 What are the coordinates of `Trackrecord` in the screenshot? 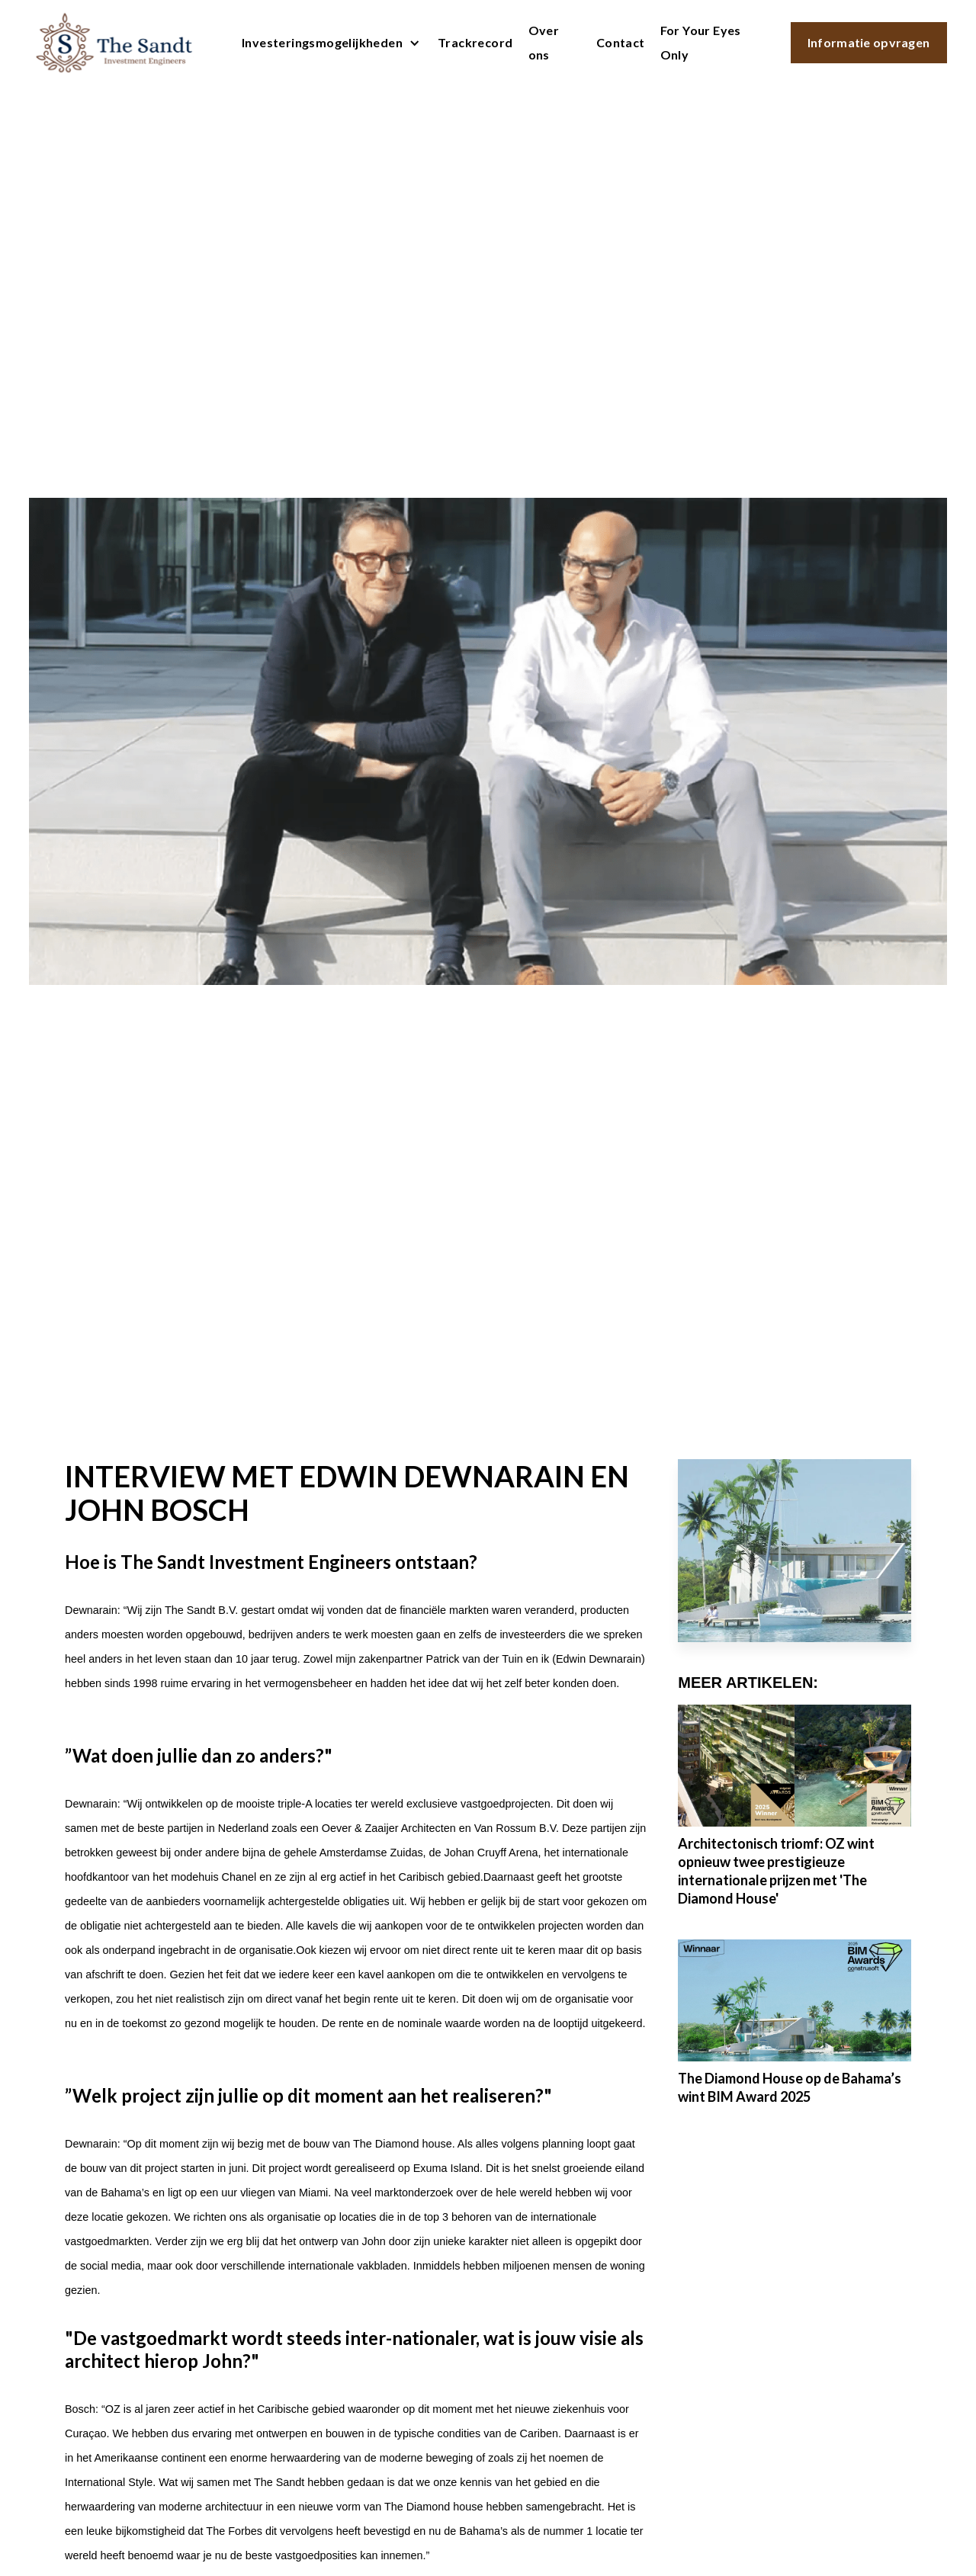 It's located at (475, 42).